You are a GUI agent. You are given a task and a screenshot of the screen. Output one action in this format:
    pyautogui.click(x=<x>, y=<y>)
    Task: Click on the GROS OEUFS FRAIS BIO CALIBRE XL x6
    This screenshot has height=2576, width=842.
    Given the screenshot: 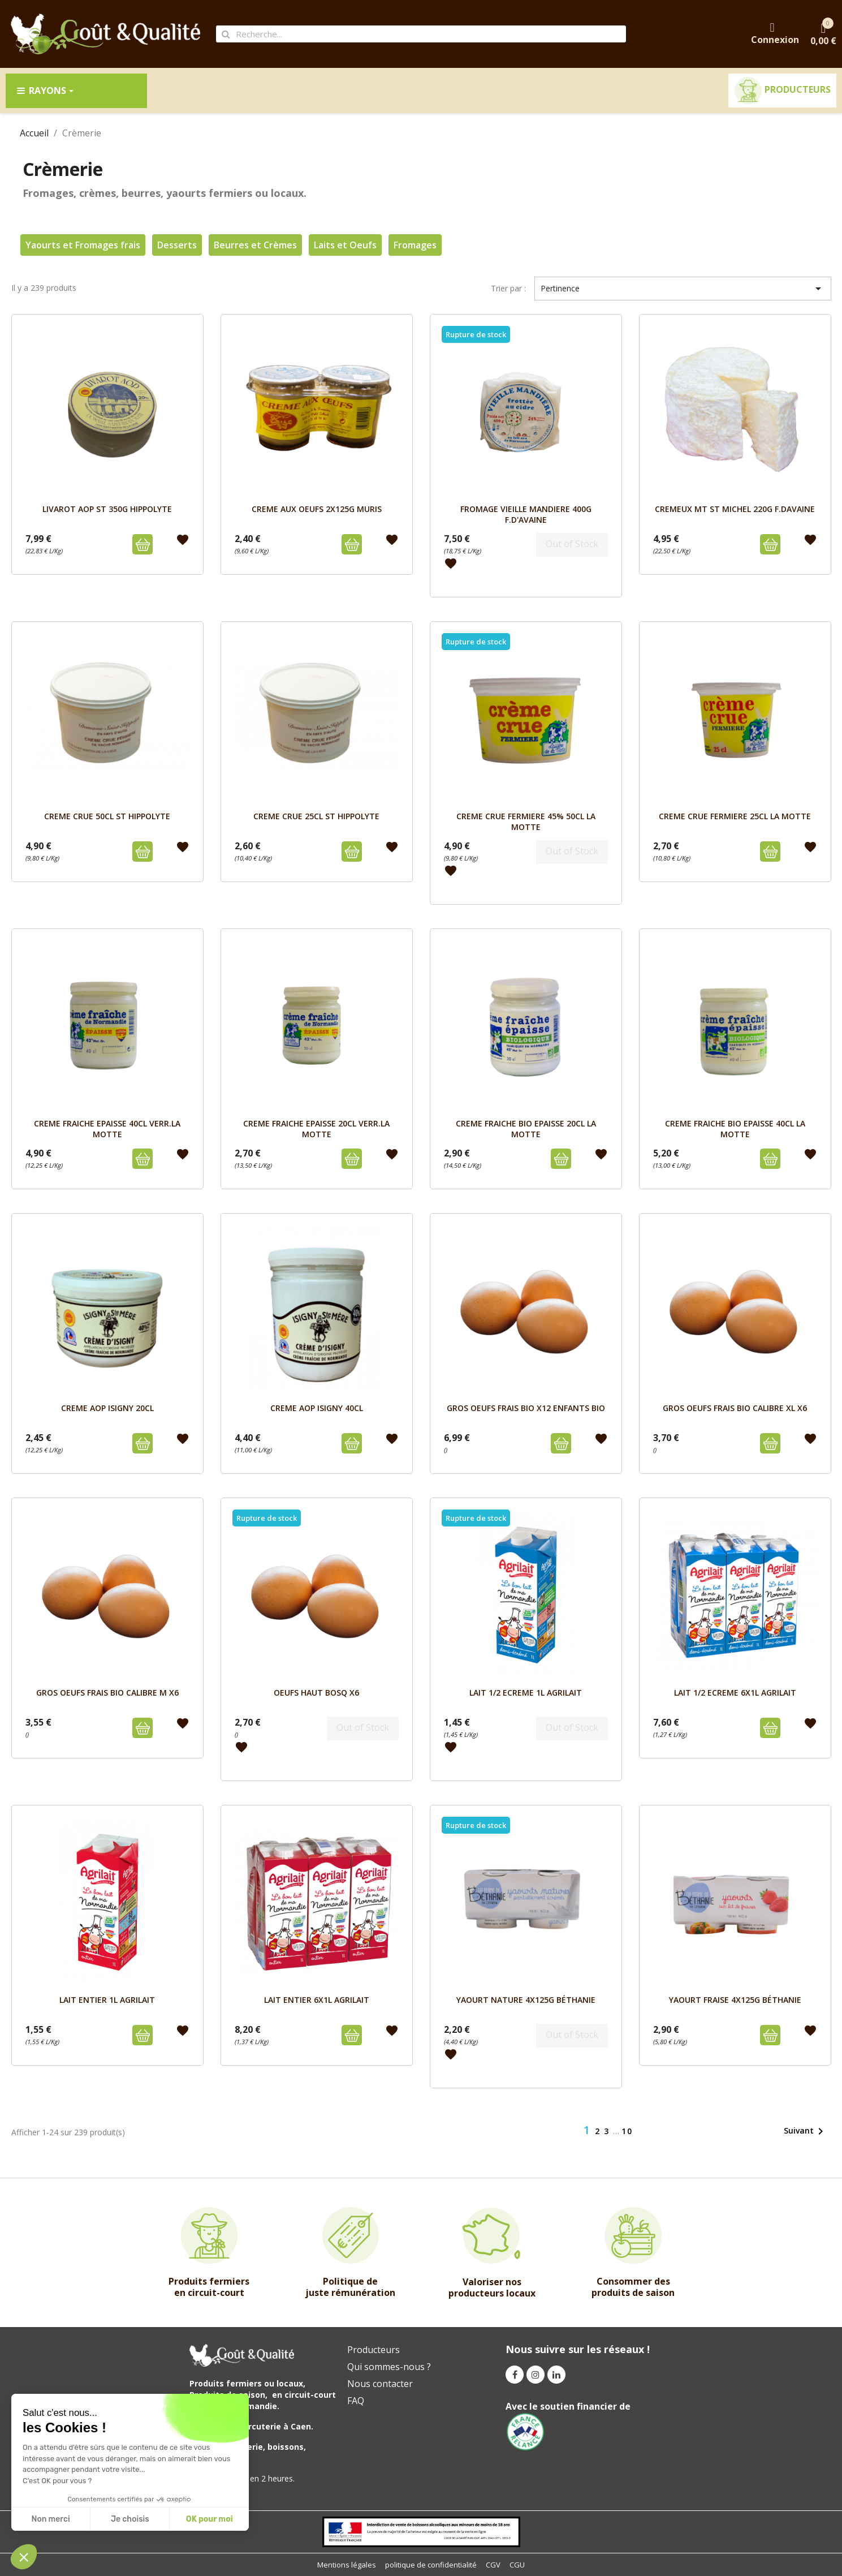 What is the action you would take?
    pyautogui.click(x=735, y=1408)
    